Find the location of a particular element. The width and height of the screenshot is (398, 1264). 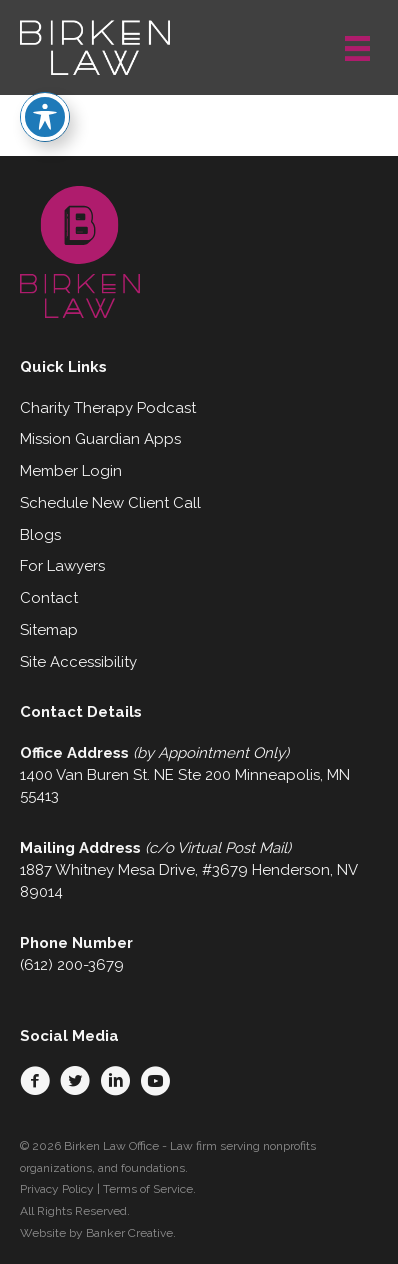

Terms of Service is located at coordinates (148, 1189).